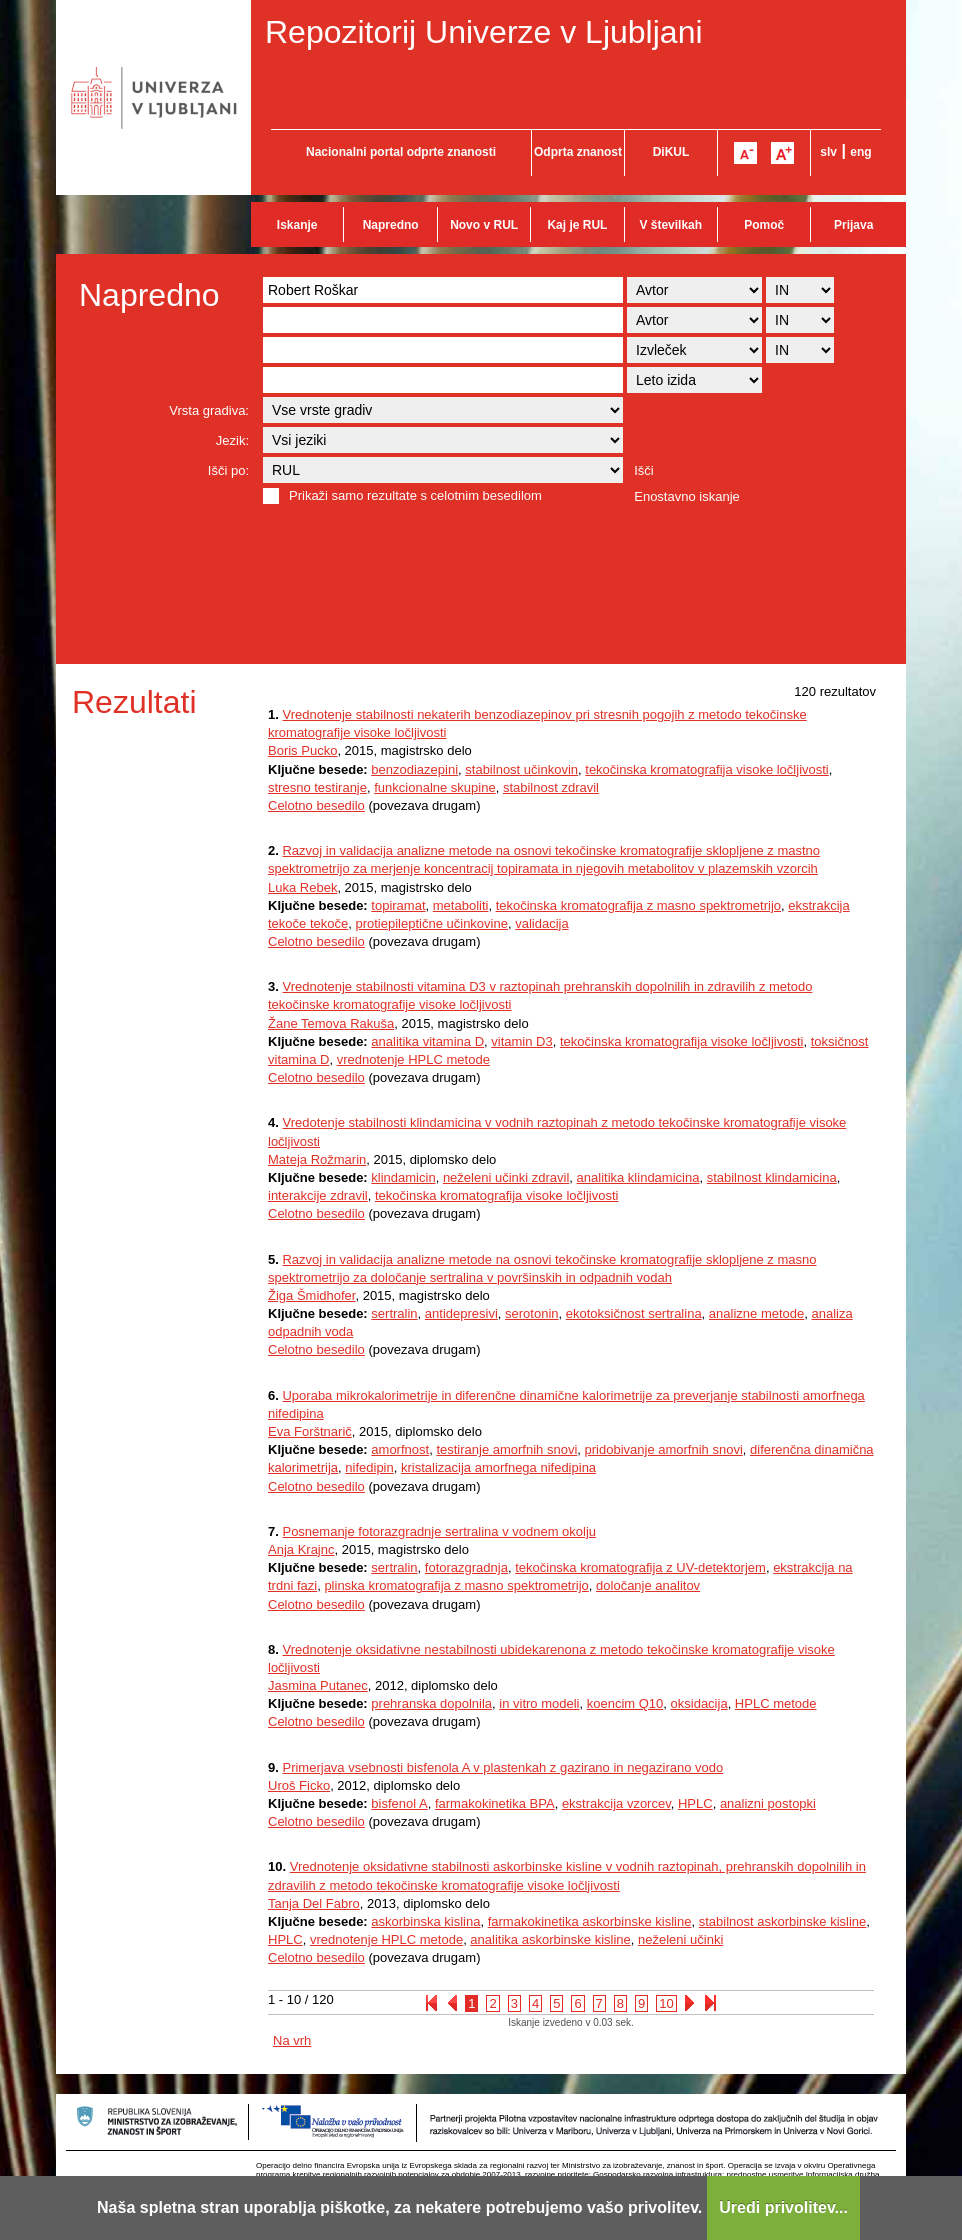  What do you see at coordinates (764, 225) in the screenshot?
I see `Pomoč` at bounding box center [764, 225].